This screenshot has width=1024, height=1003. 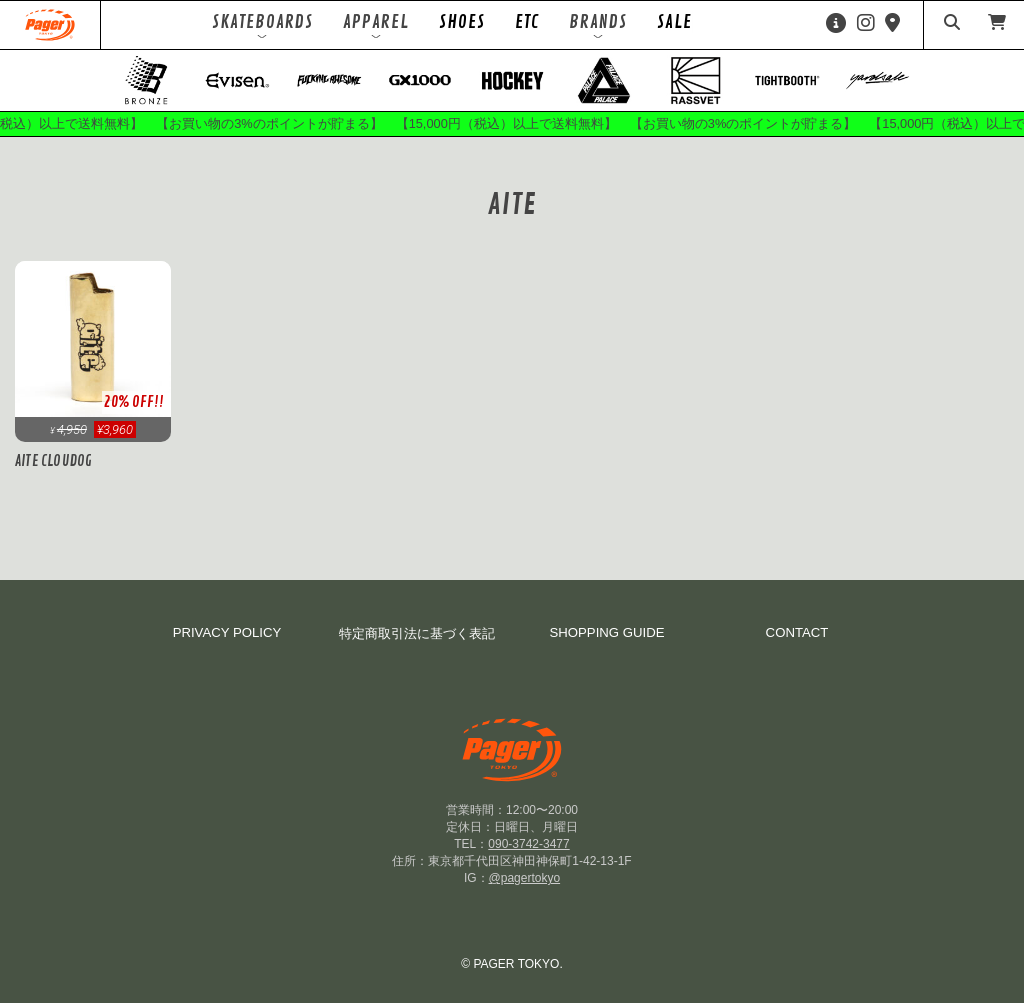 What do you see at coordinates (525, 878) in the screenshot?
I see `@pagertokyo` at bounding box center [525, 878].